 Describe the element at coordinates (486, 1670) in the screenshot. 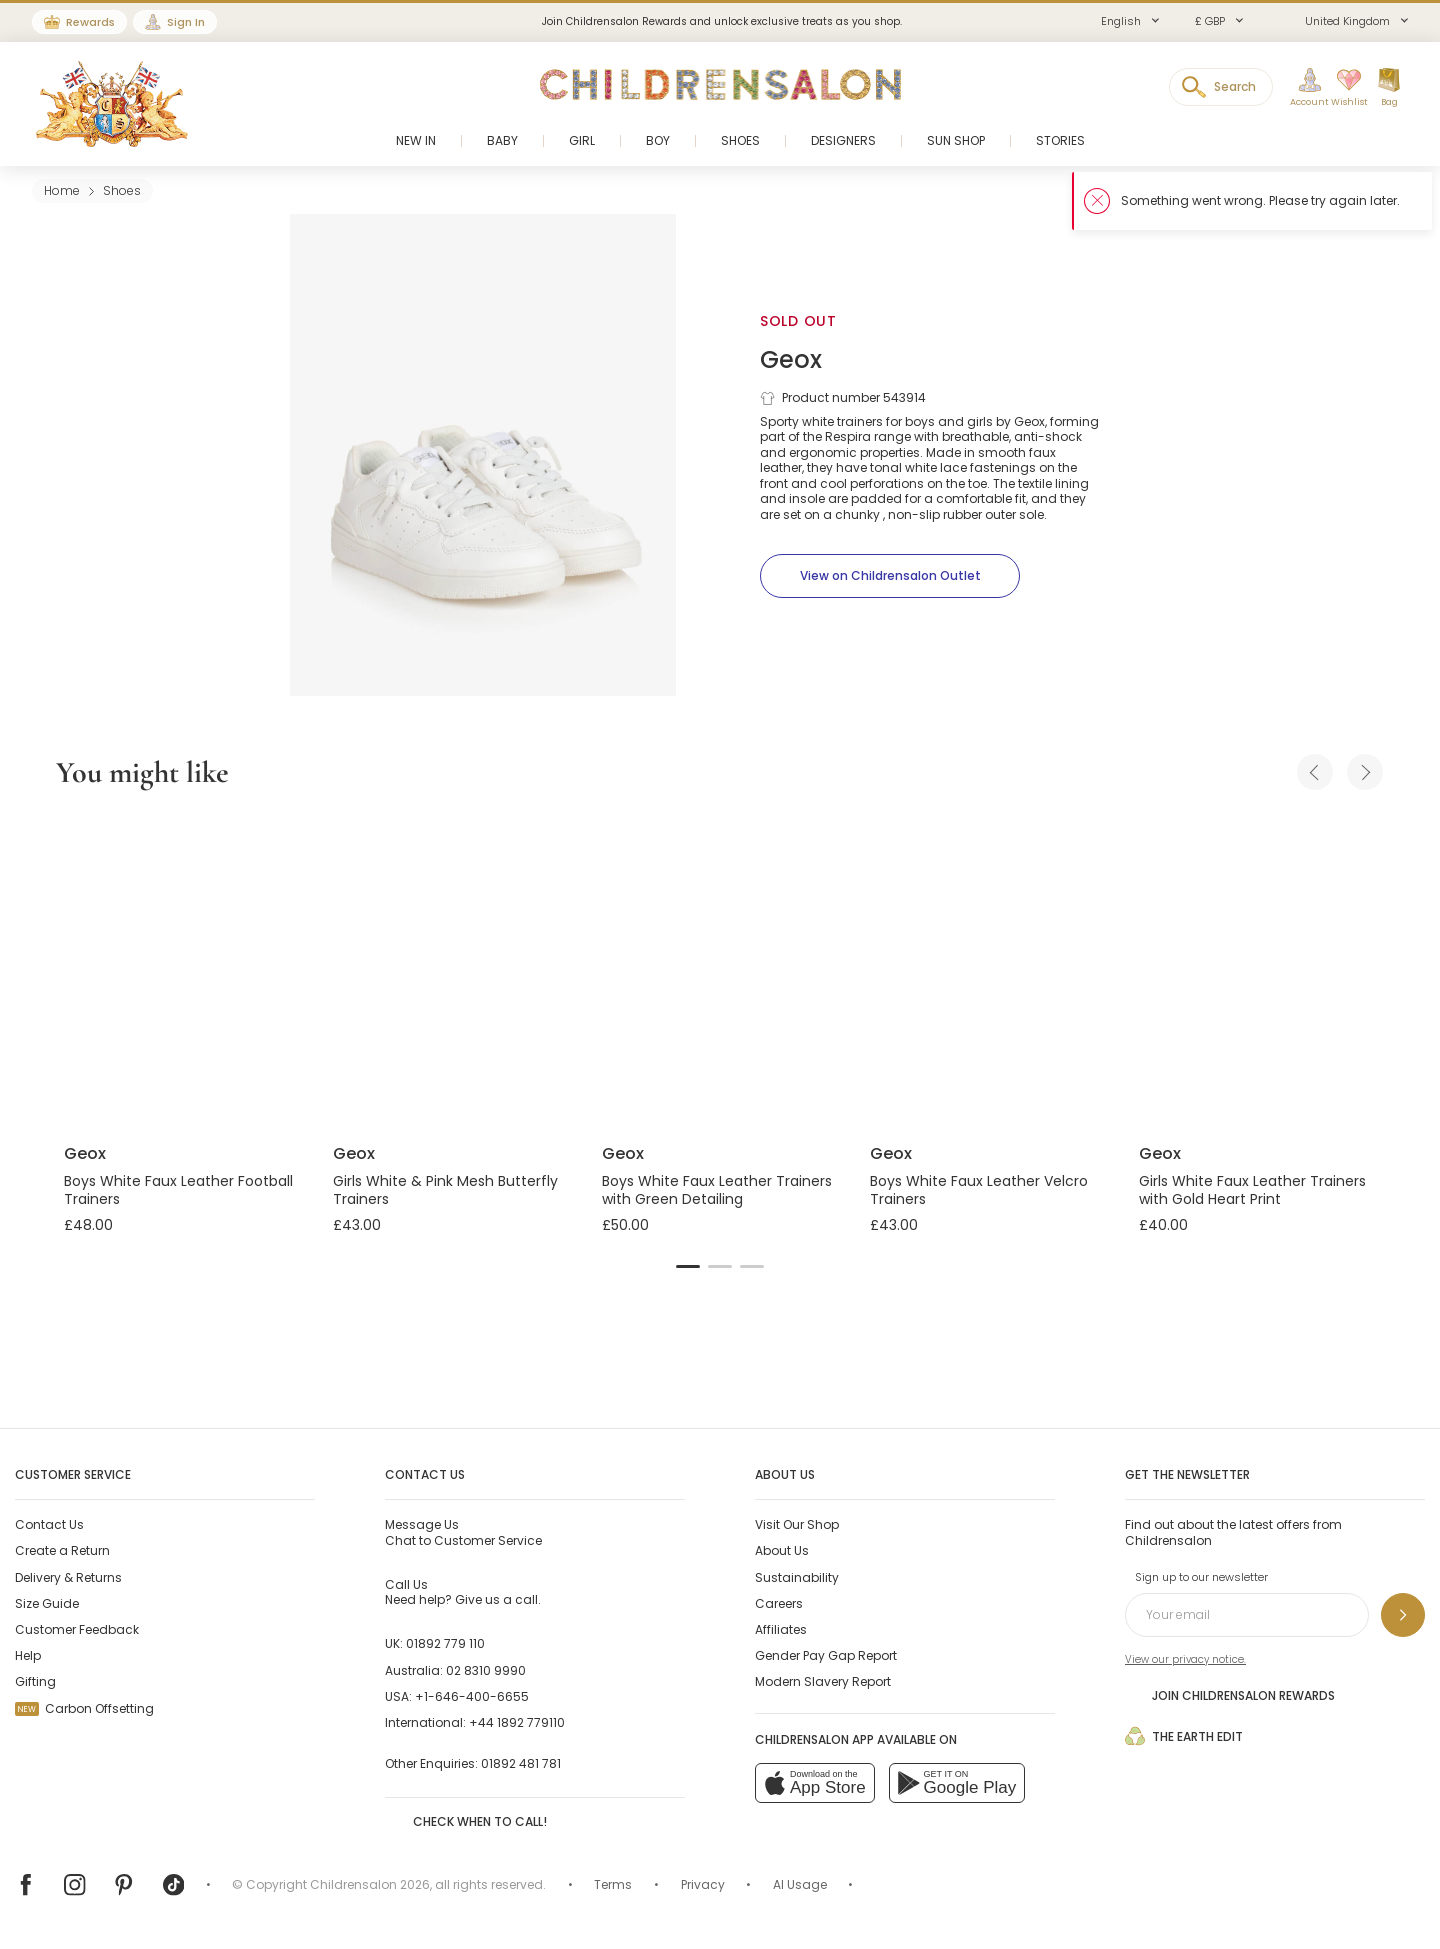

I see `02 8310 9990` at that location.